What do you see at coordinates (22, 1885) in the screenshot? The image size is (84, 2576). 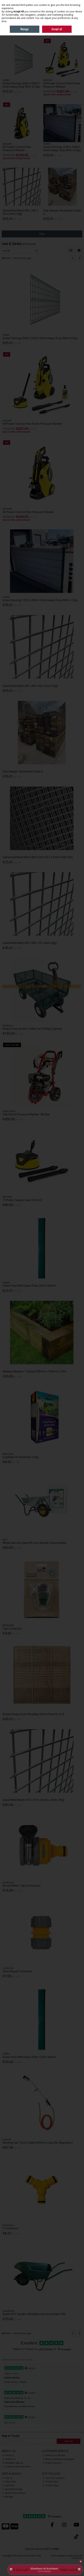 I see `Round Mixer Tap Connectors` at bounding box center [22, 1885].